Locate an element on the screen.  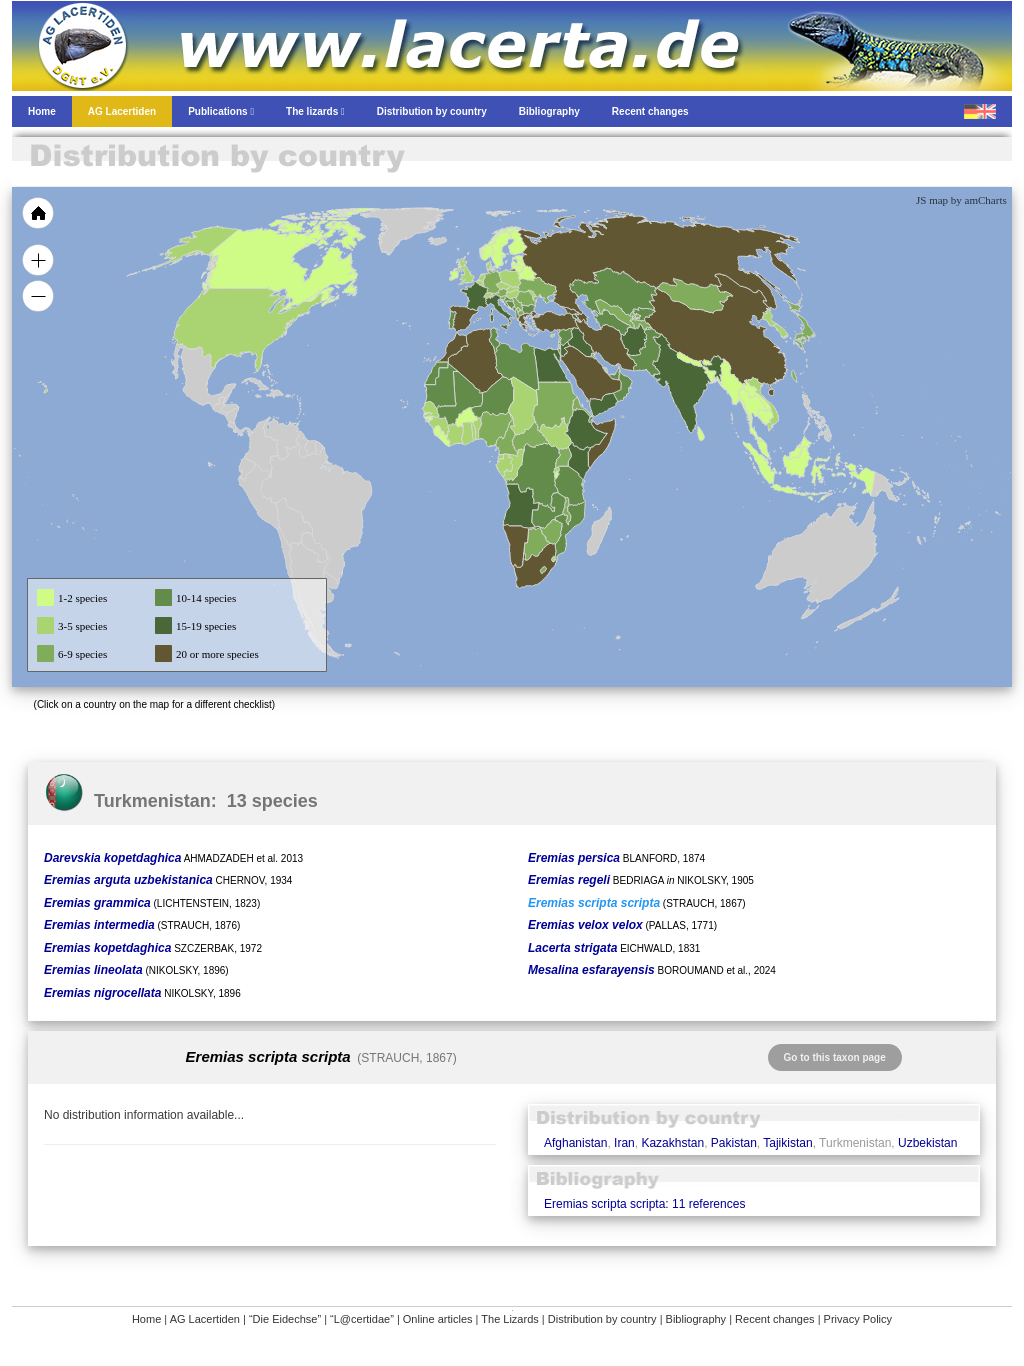
The Lizards is located at coordinates (509, 1319).